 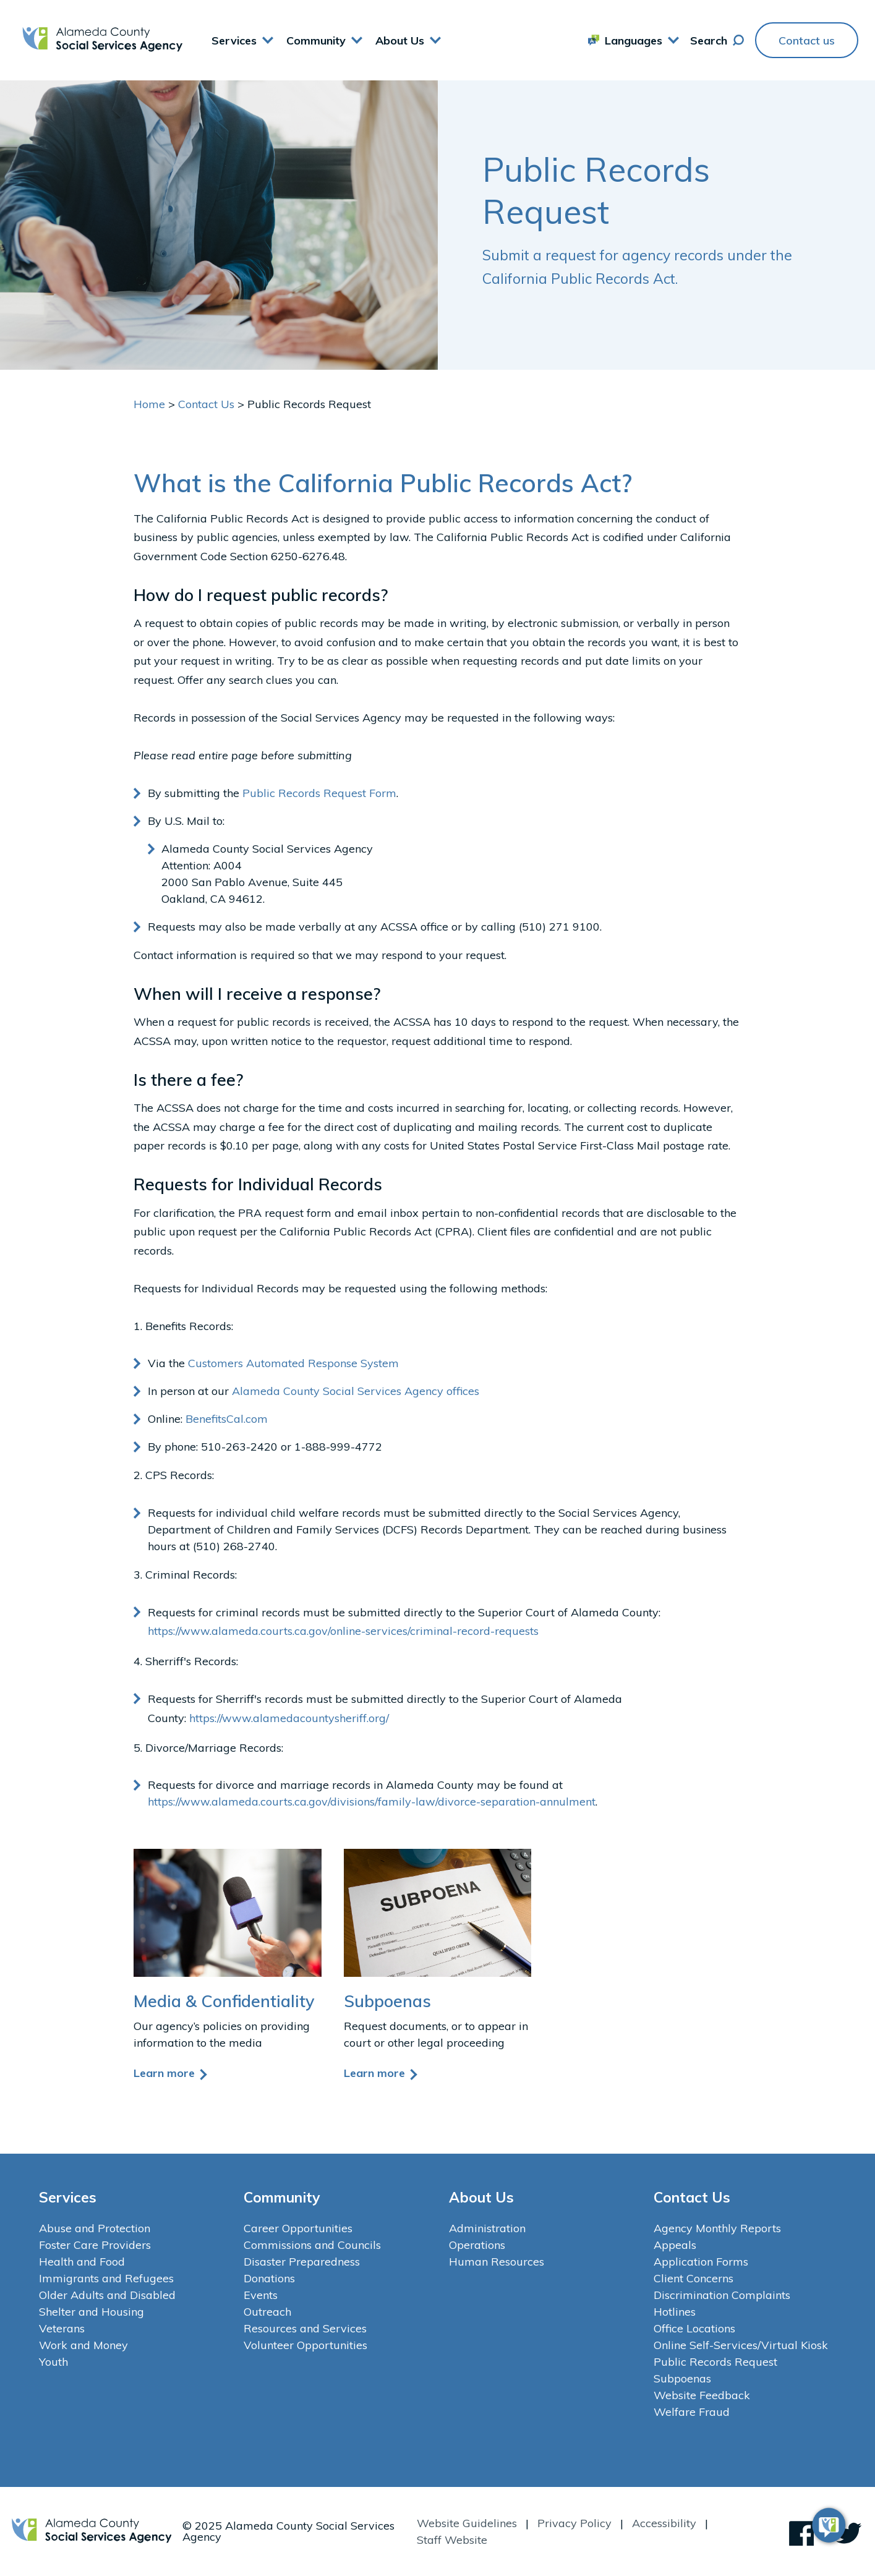 I want to click on Alameda County Social Services Agency offices, so click(x=355, y=1391).